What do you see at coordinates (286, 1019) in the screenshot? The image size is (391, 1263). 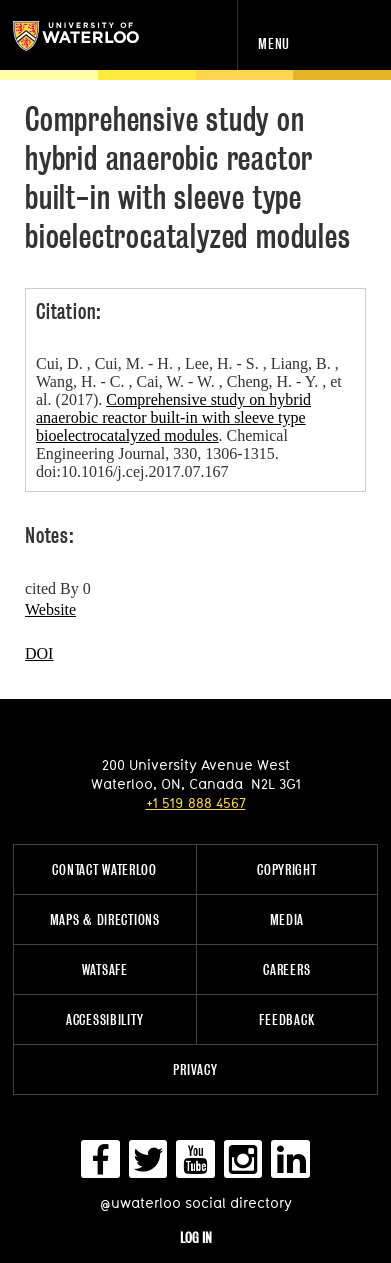 I see `Feedback` at bounding box center [286, 1019].